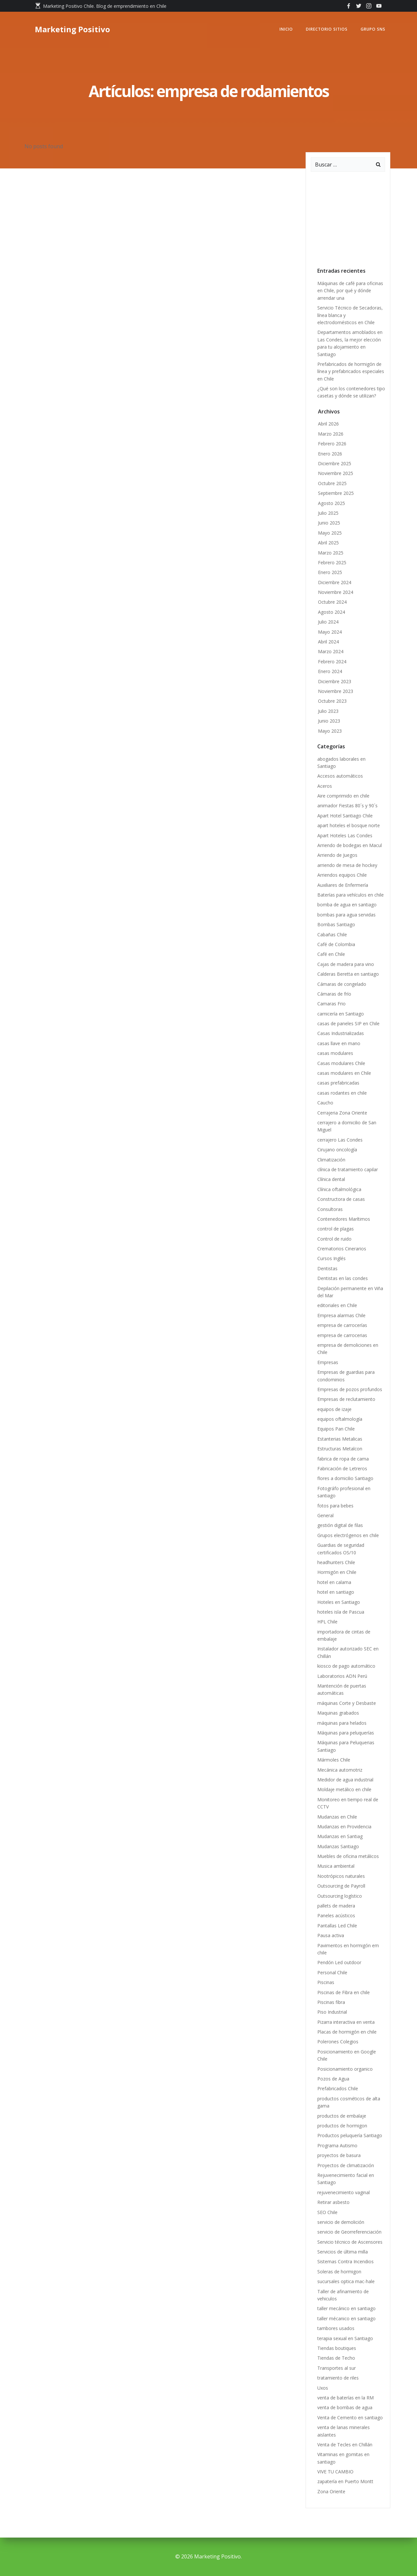 The height and width of the screenshot is (2576, 417). Describe the element at coordinates (331, 1179) in the screenshot. I see `Clínica dental` at that location.